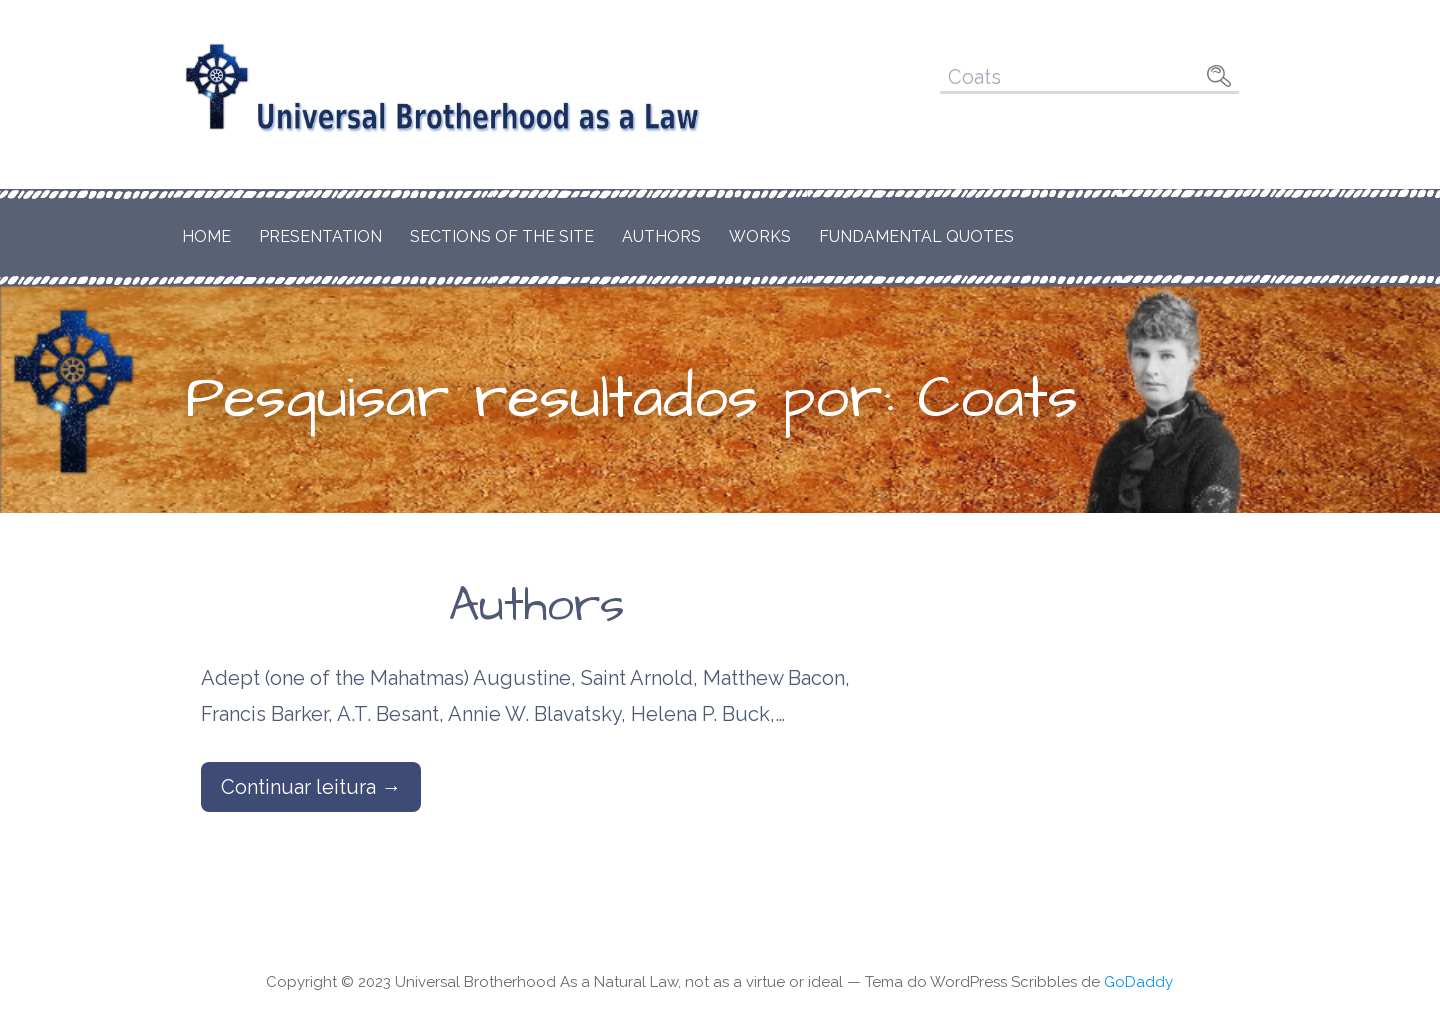 The height and width of the screenshot is (1036, 1440). What do you see at coordinates (320, 236) in the screenshot?
I see `Presentation` at bounding box center [320, 236].